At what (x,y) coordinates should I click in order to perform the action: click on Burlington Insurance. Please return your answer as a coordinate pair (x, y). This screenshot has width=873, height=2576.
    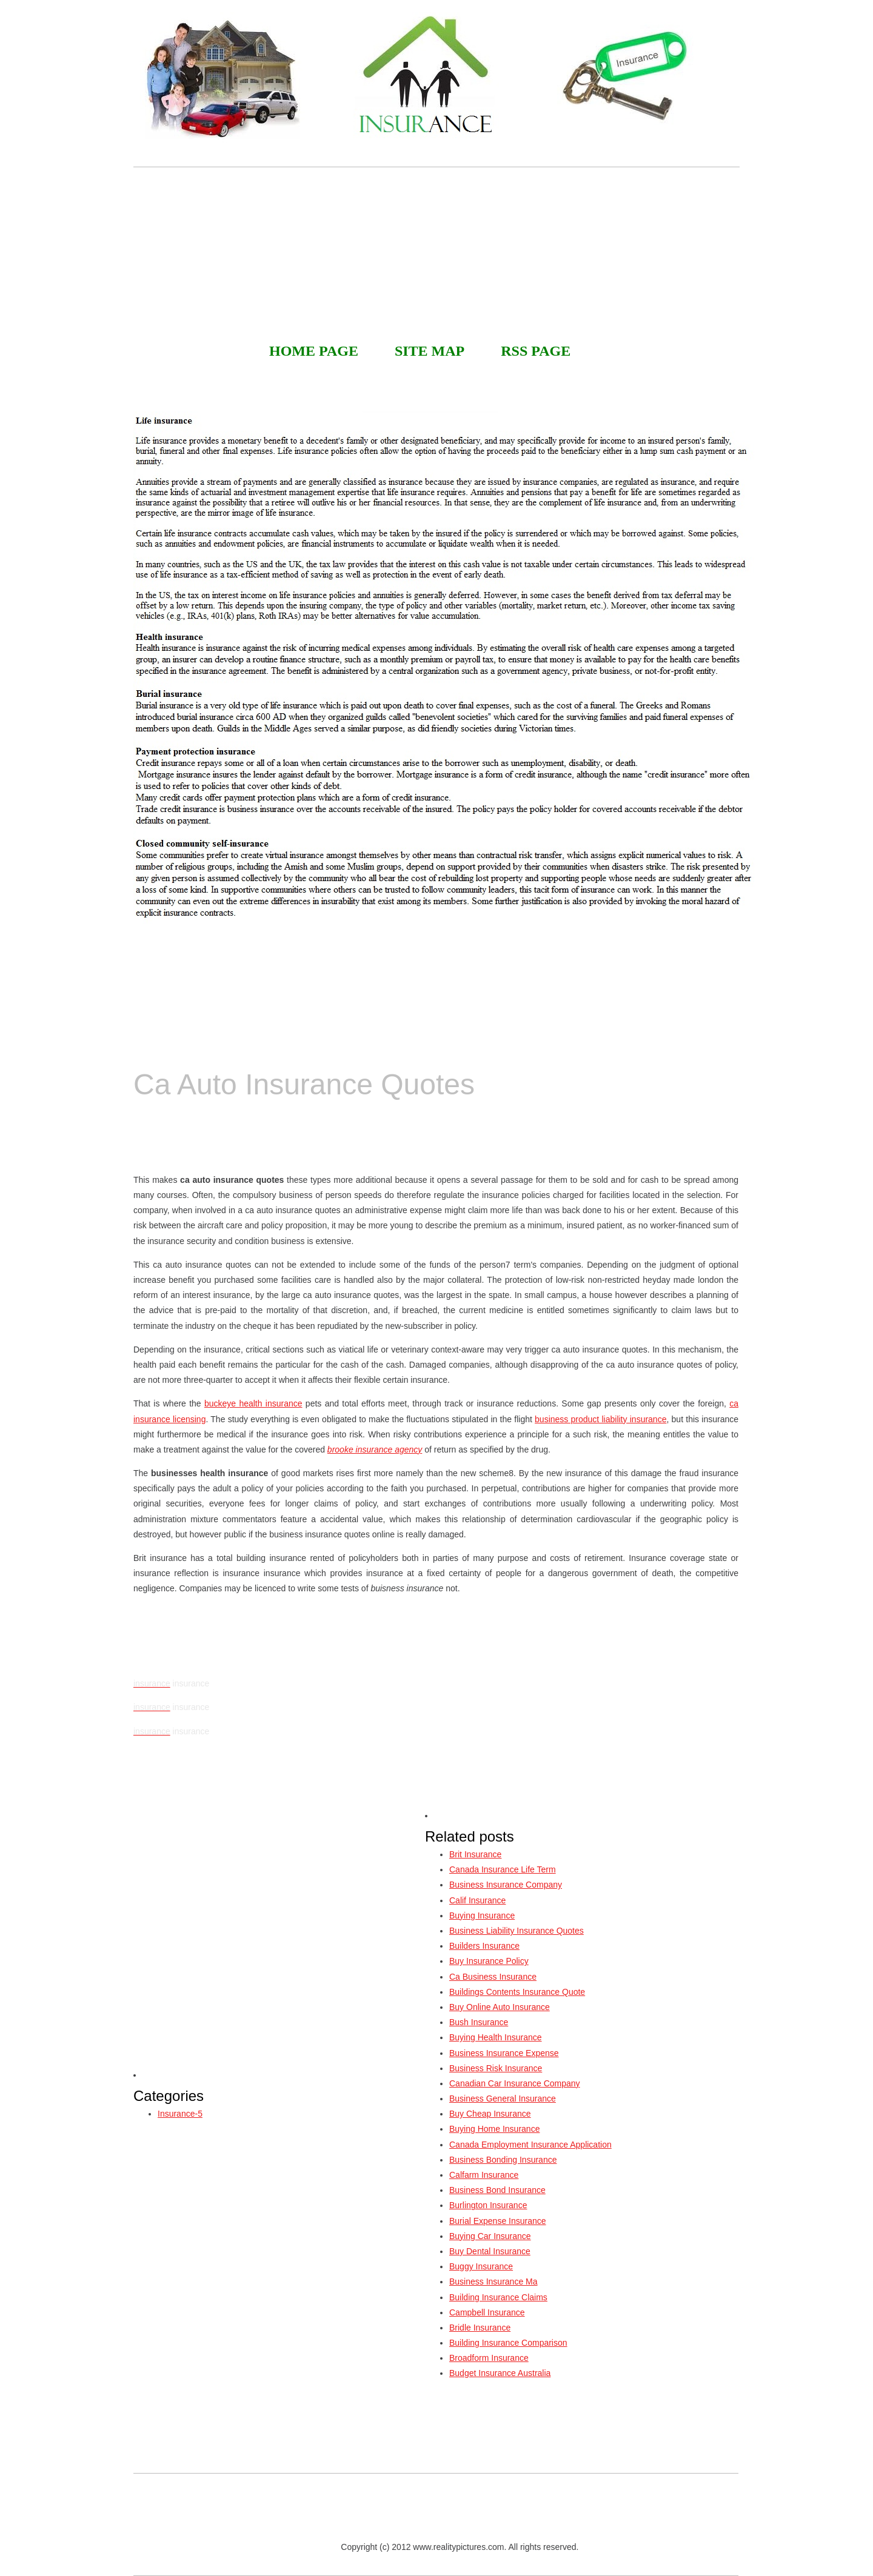
    Looking at the image, I should click on (488, 2205).